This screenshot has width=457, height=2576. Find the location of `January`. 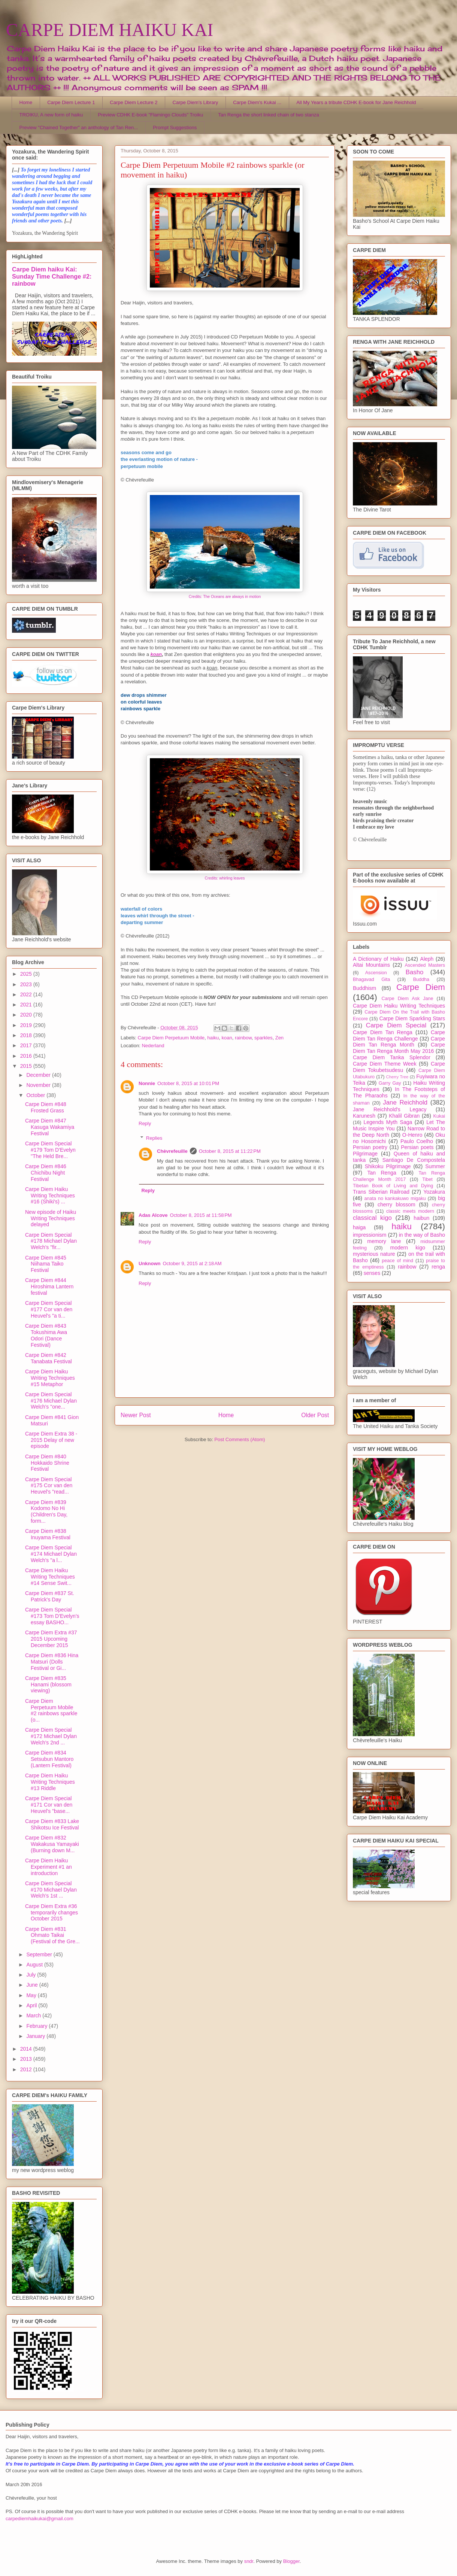

January is located at coordinates (36, 2036).